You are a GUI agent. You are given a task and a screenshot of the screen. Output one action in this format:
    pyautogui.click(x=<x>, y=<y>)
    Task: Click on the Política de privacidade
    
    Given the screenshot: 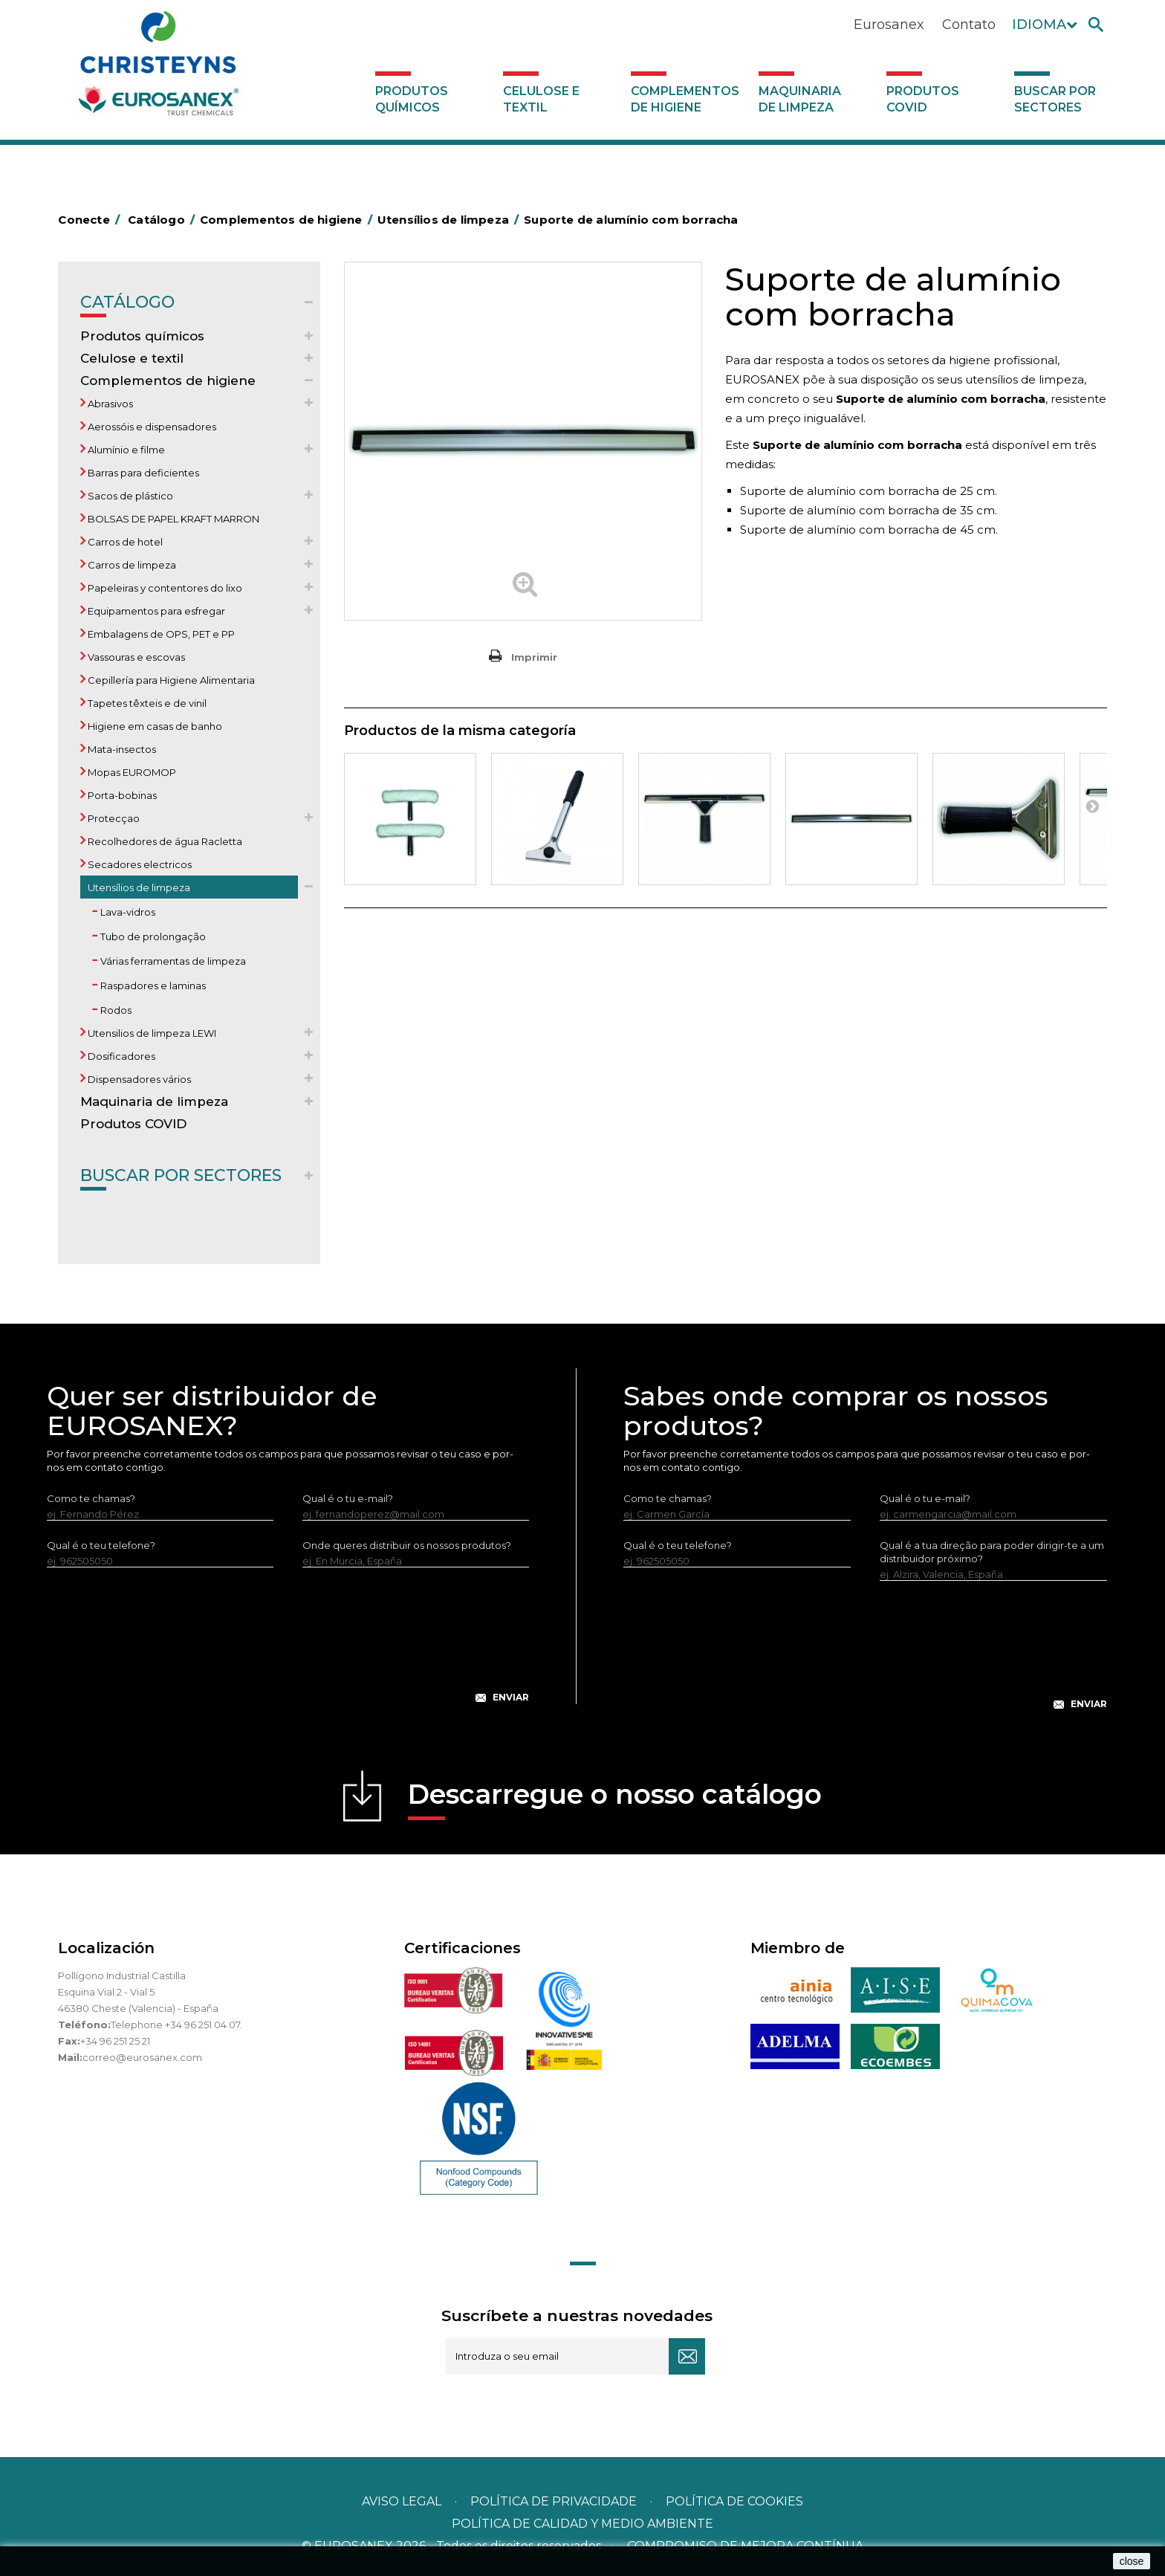 What is the action you would take?
    pyautogui.click(x=553, y=2501)
    